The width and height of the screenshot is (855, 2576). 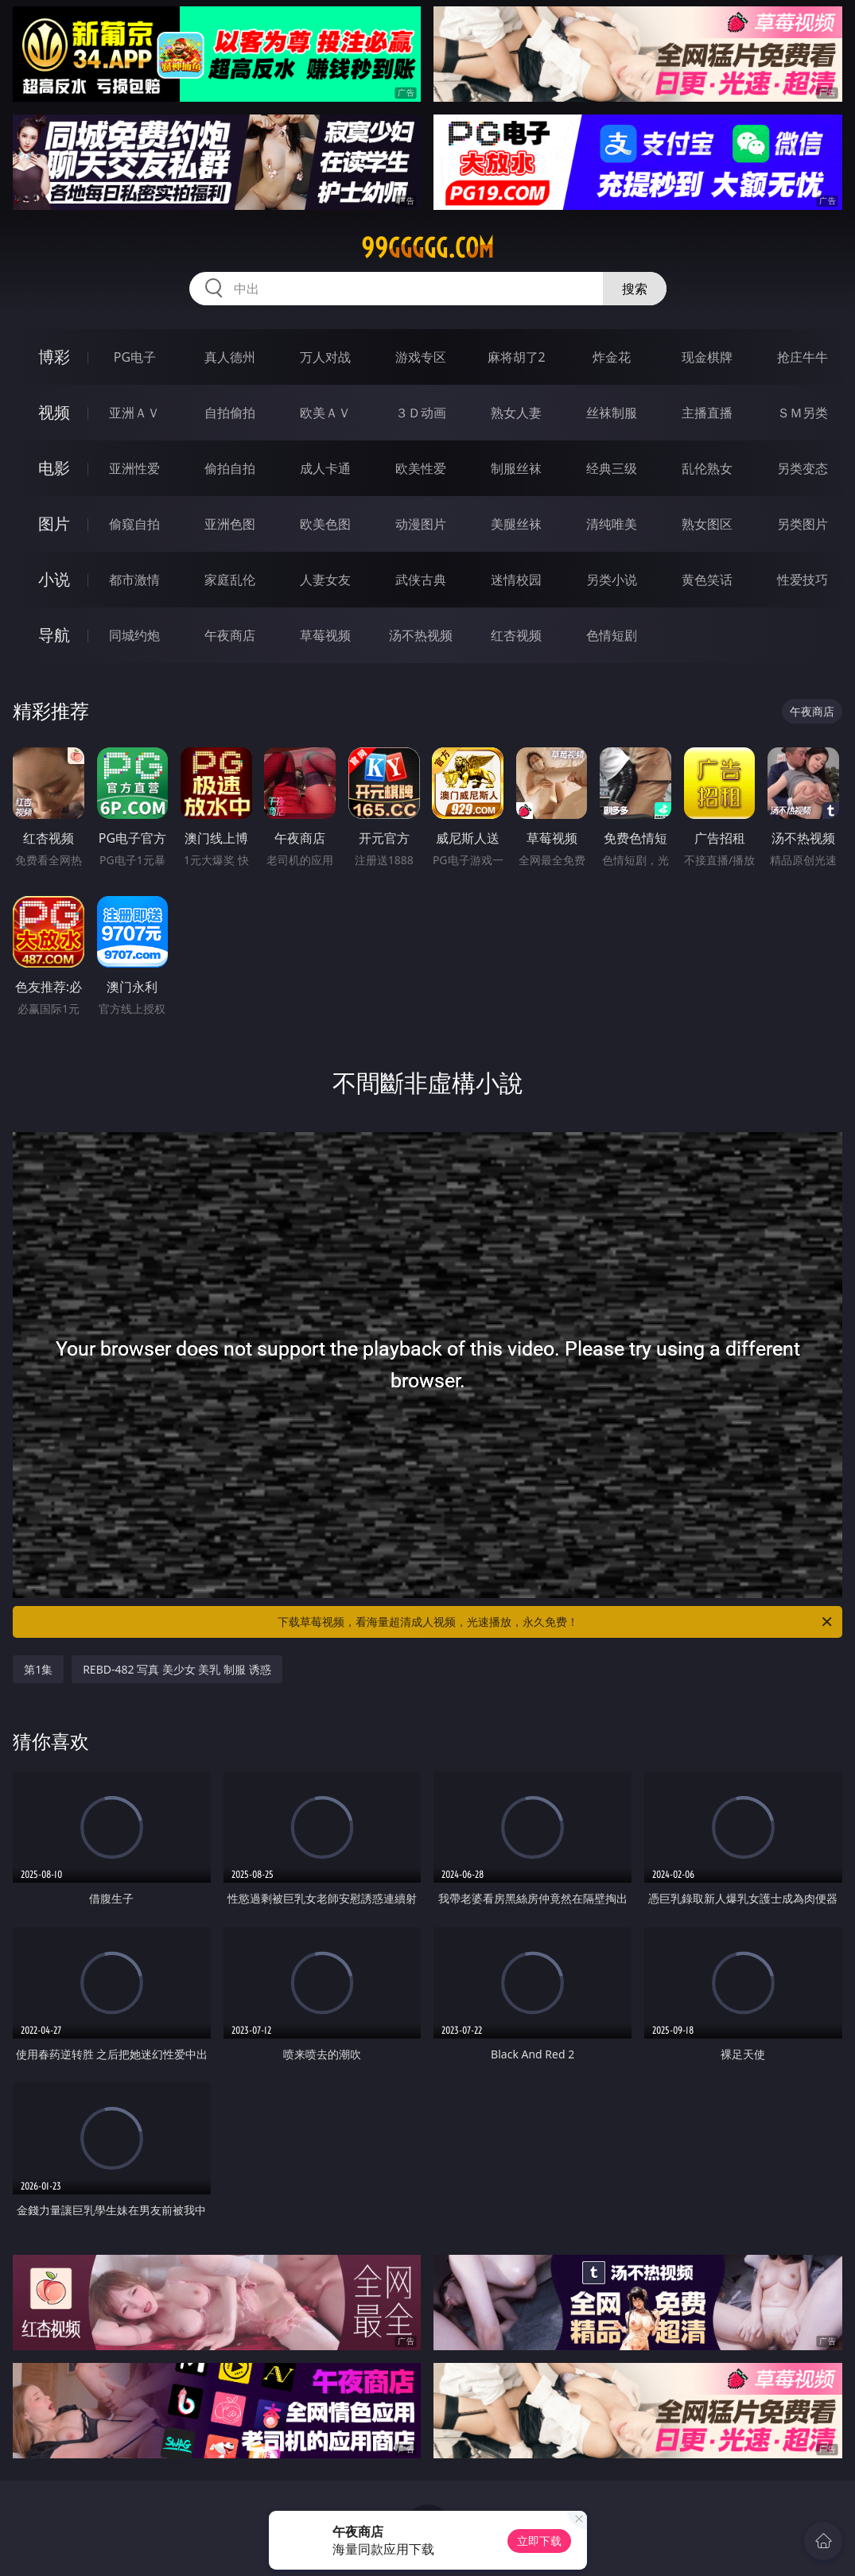 What do you see at coordinates (516, 635) in the screenshot?
I see `红杏视频` at bounding box center [516, 635].